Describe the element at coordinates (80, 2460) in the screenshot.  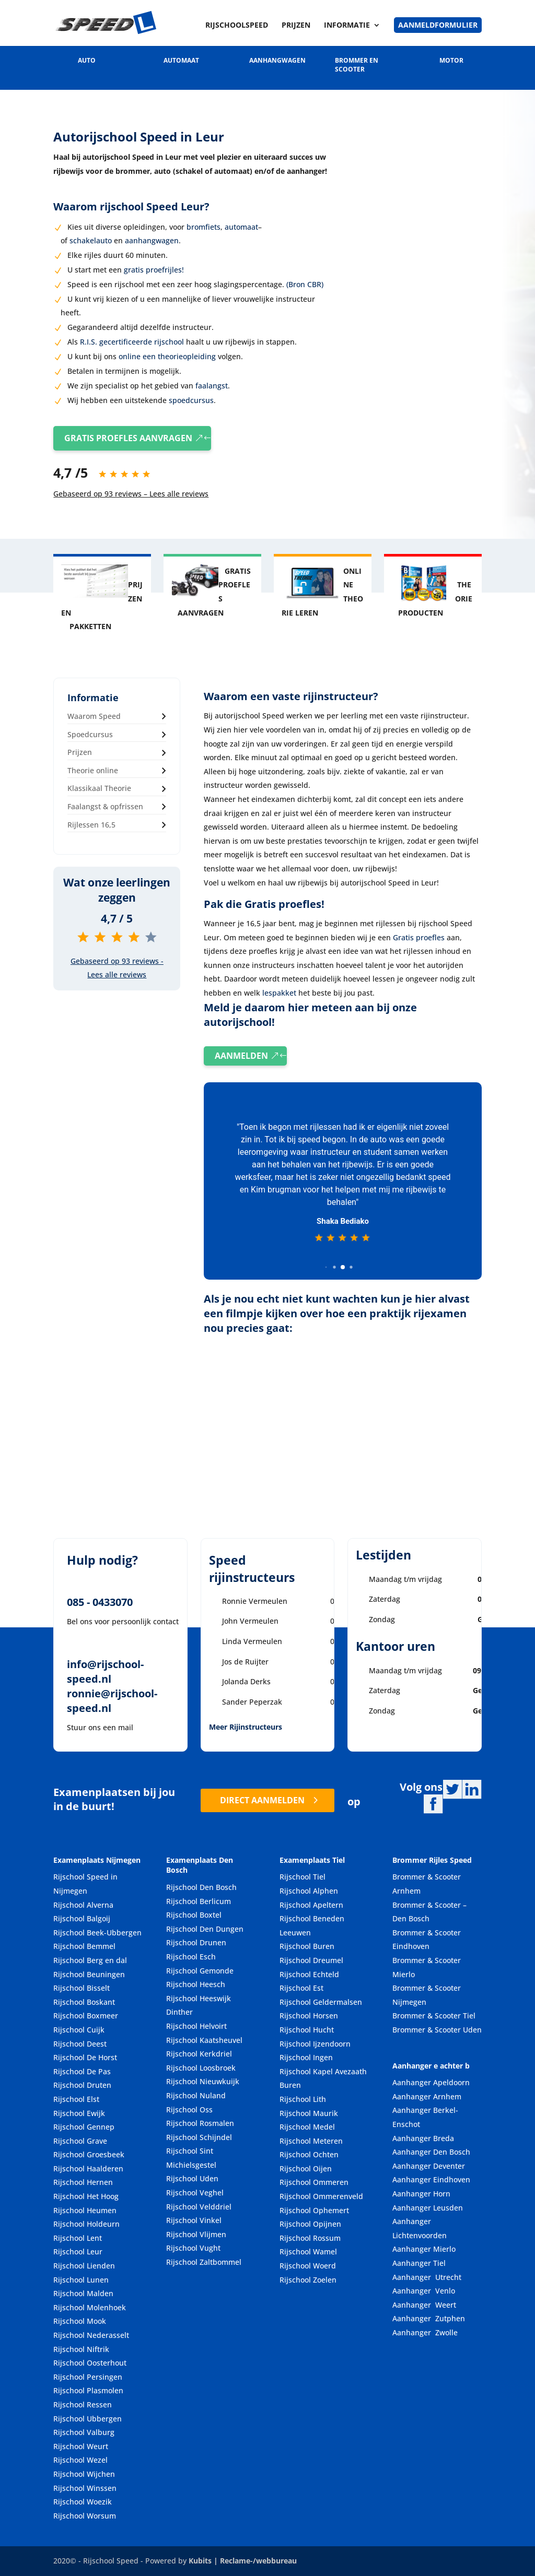
I see `Rijschool Wezel` at that location.